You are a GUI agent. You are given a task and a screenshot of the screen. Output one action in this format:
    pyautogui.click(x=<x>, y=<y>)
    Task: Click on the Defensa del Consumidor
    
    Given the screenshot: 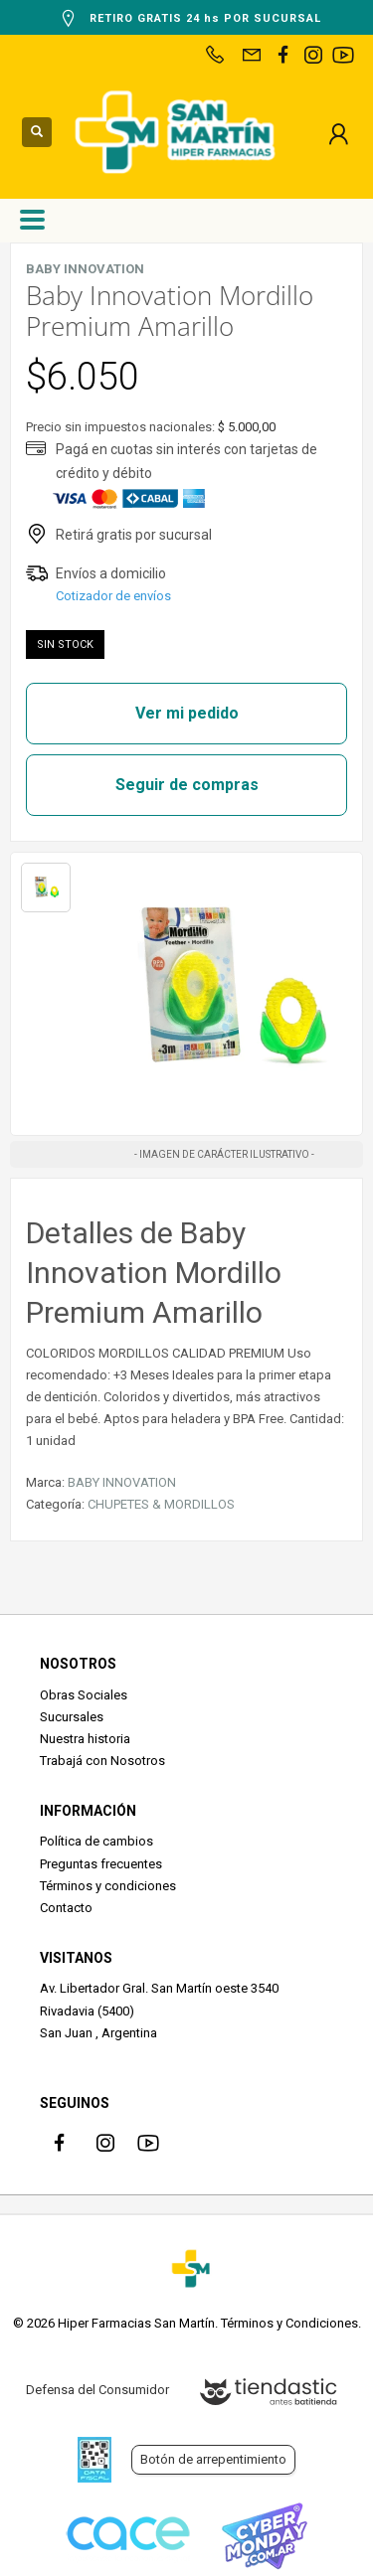 What is the action you would take?
    pyautogui.click(x=97, y=2389)
    